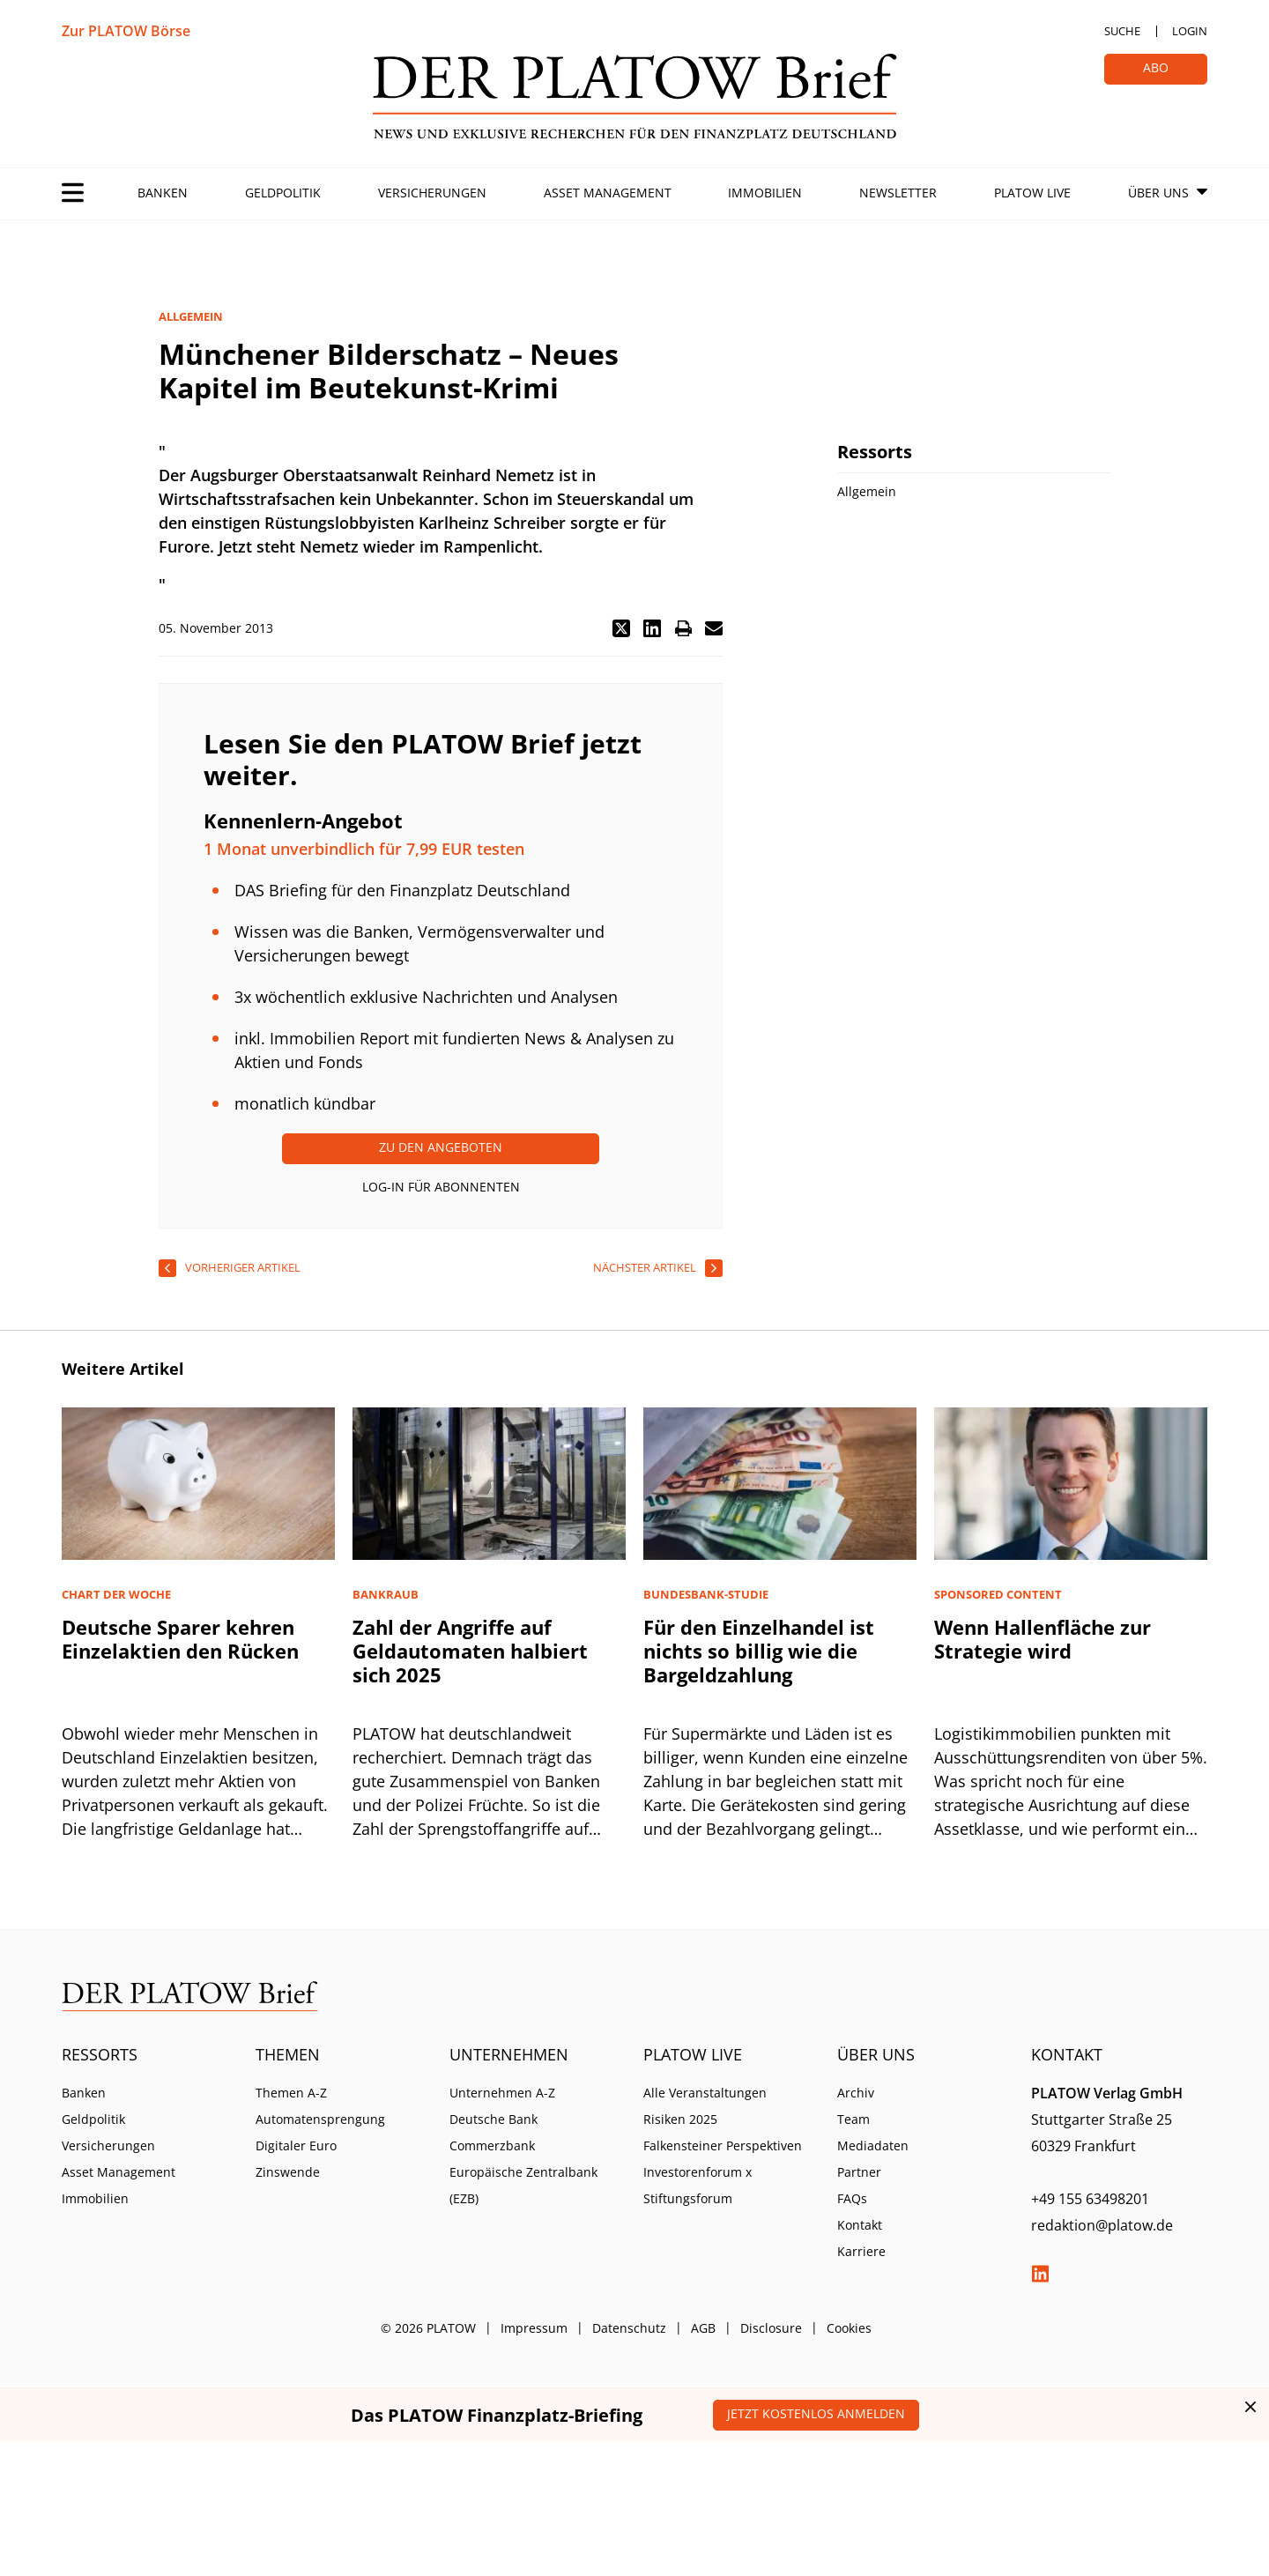 This screenshot has height=2576, width=1269. Describe the element at coordinates (765, 192) in the screenshot. I see `Immobilien` at that location.